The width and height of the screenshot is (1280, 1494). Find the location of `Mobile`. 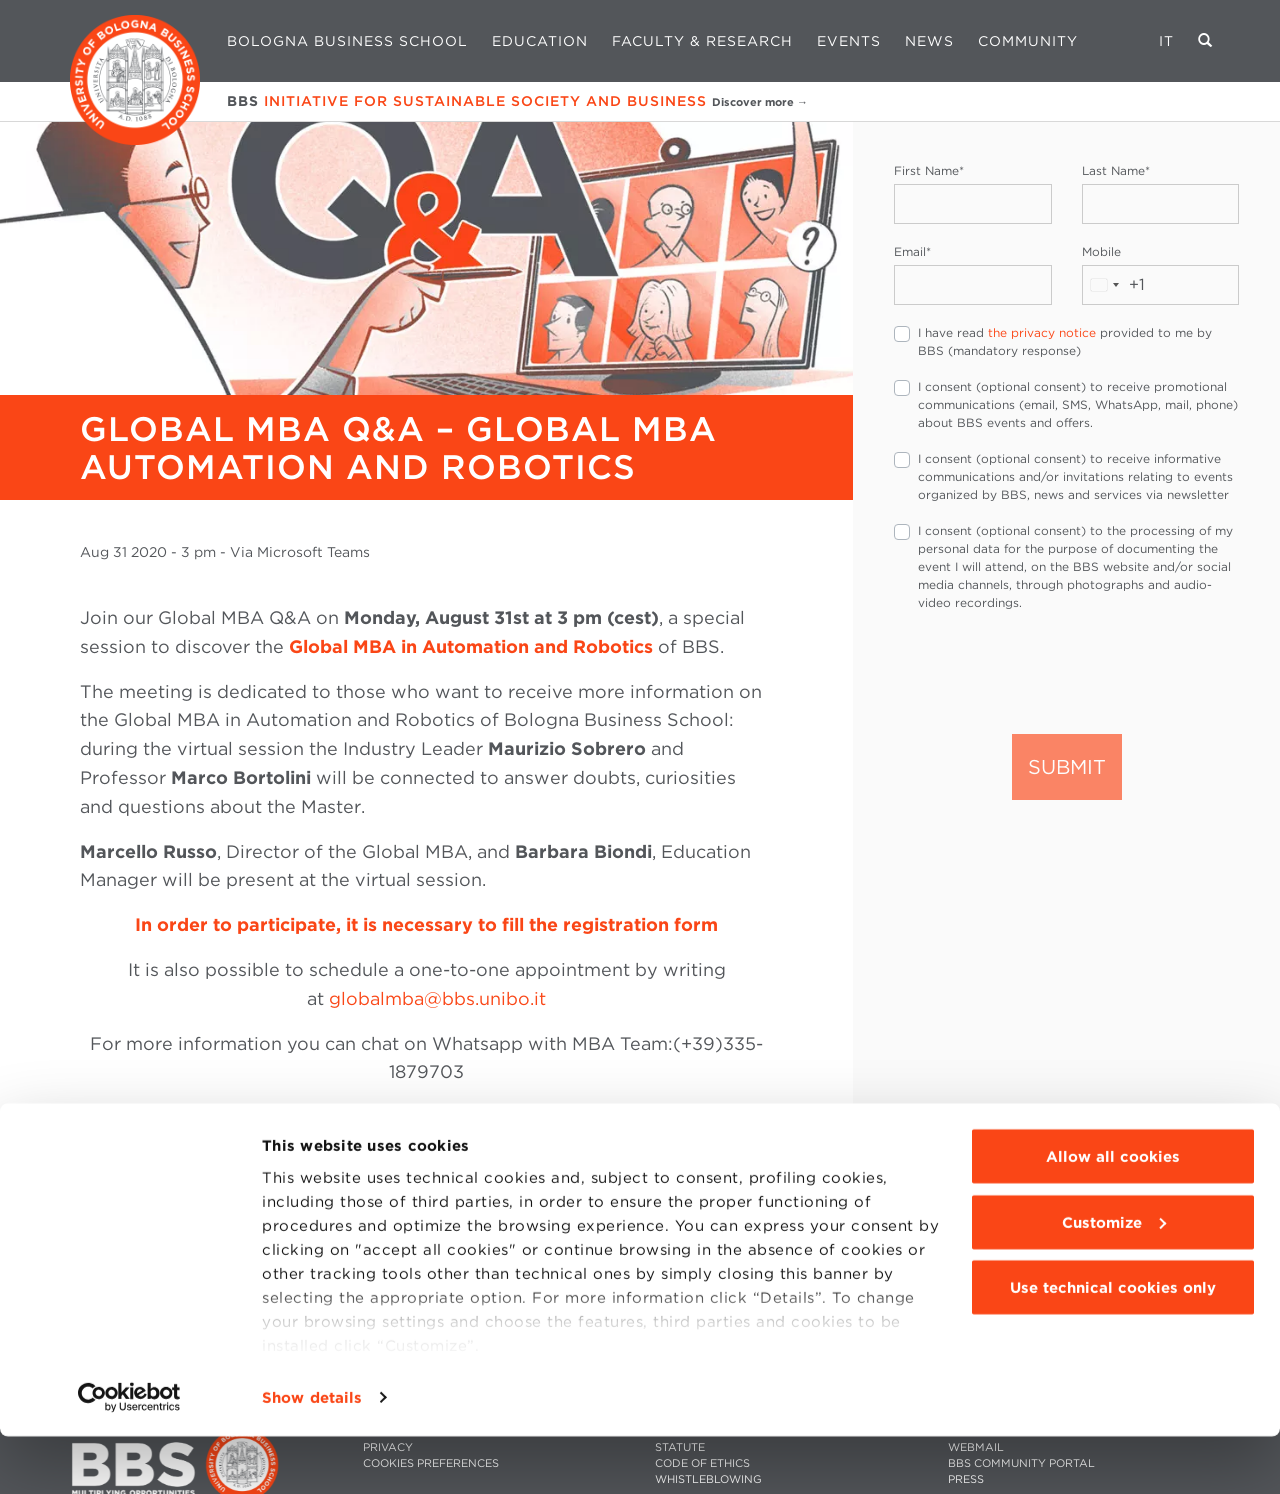

Mobile is located at coordinates (1101, 251).